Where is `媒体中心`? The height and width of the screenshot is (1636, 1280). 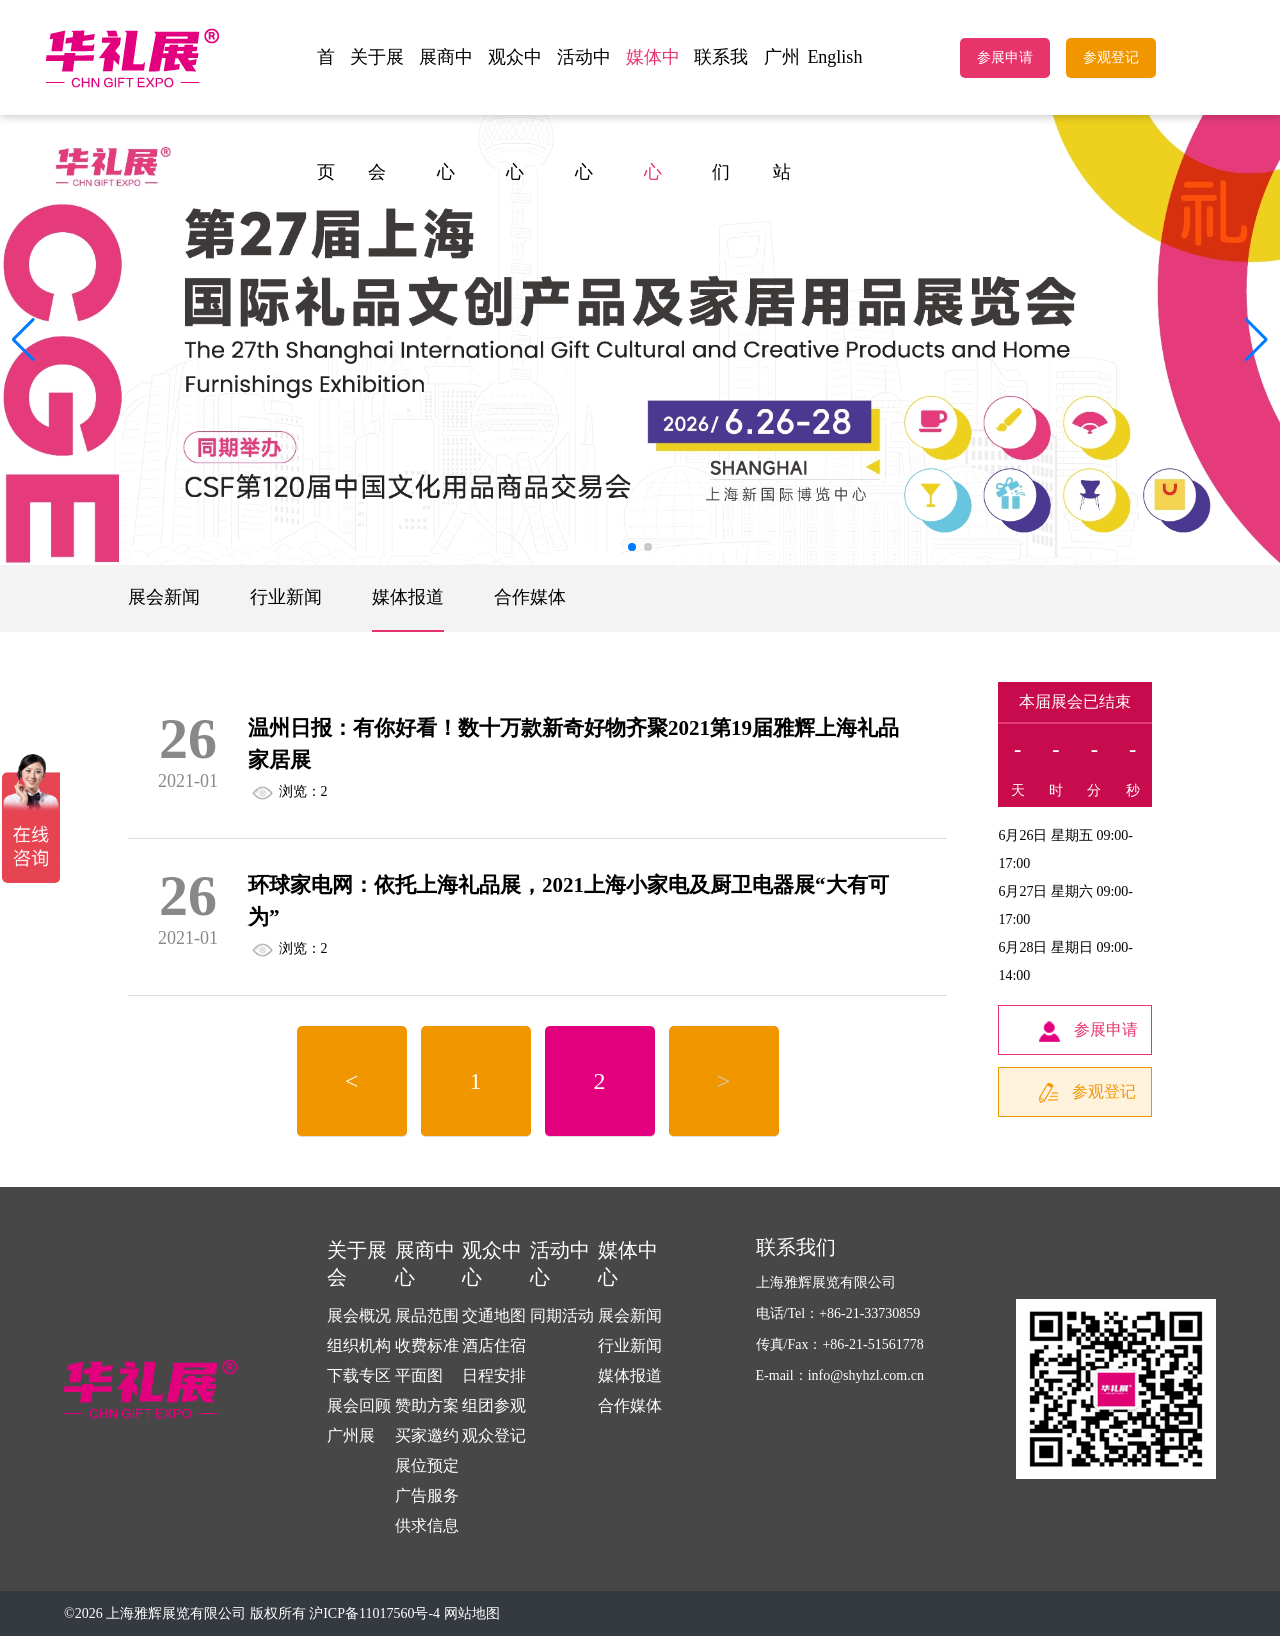
媒体中心 is located at coordinates (653, 114).